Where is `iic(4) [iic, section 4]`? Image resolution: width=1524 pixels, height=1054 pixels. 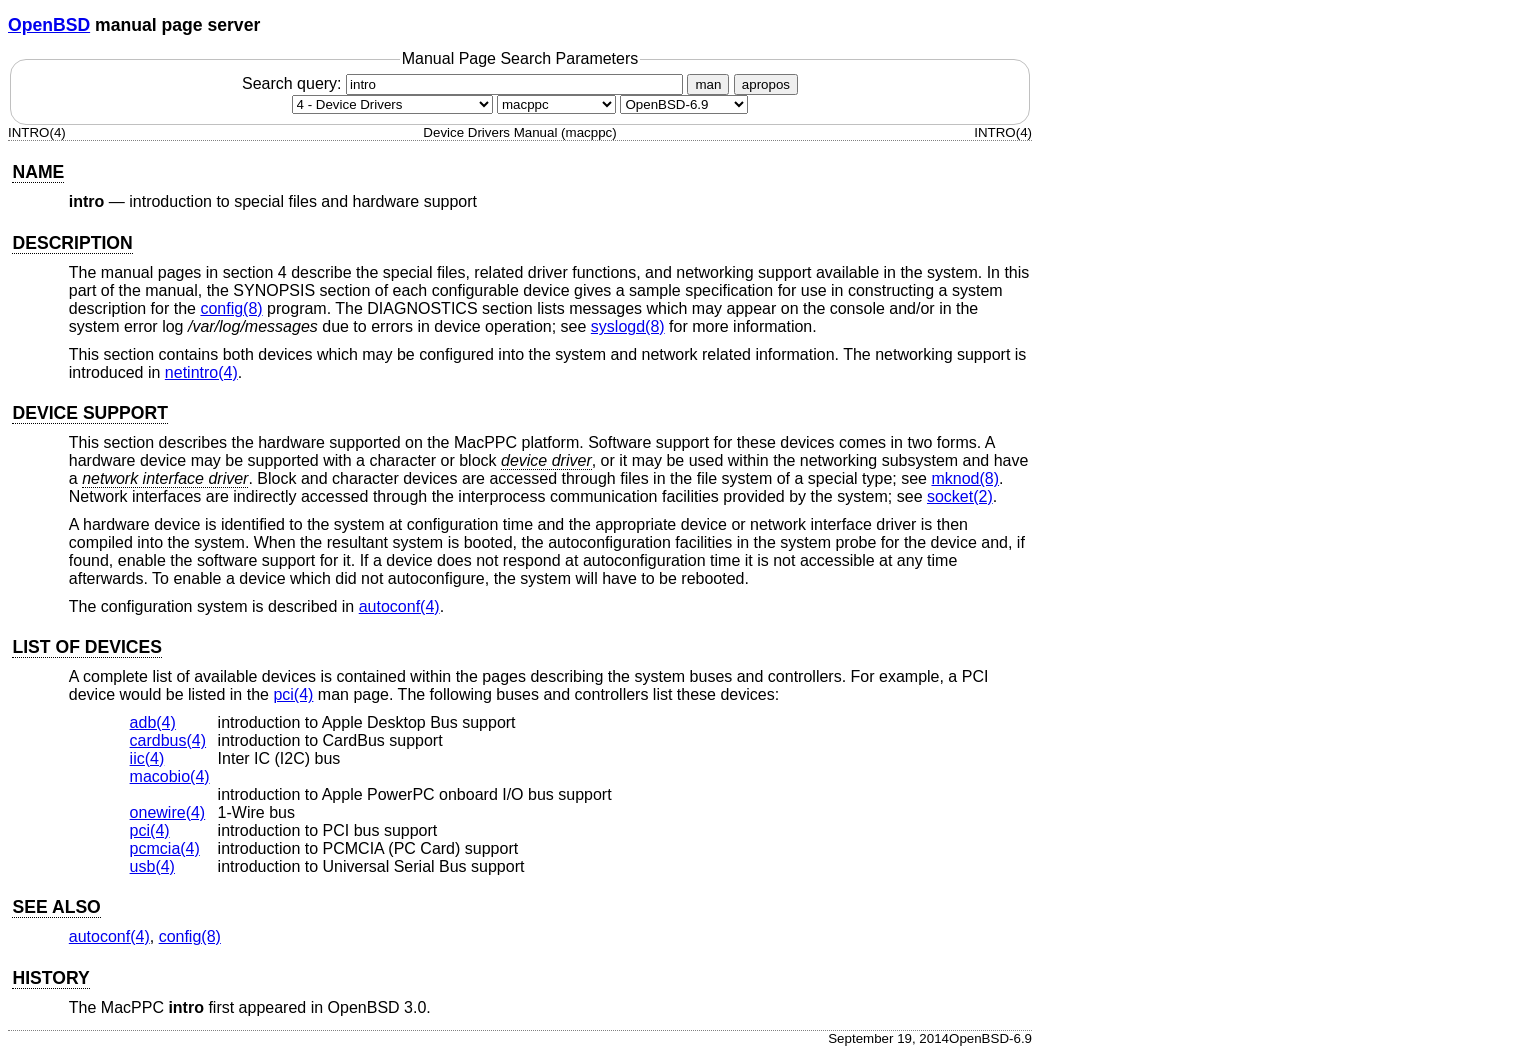
iic(4) [iic, section 4] is located at coordinates (147, 758).